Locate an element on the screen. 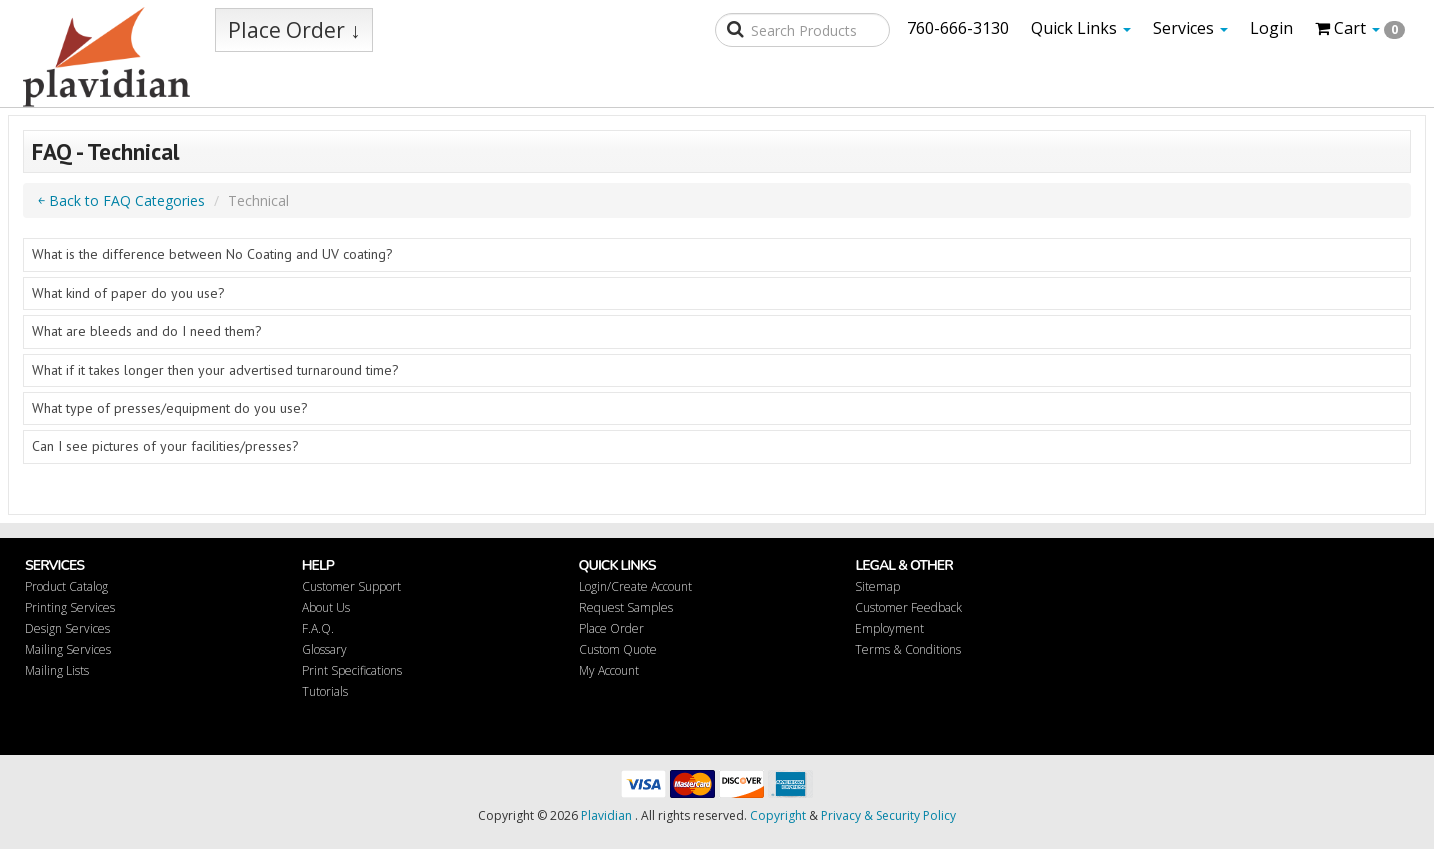 This screenshot has width=1434, height=849. Employment is located at coordinates (889, 628).